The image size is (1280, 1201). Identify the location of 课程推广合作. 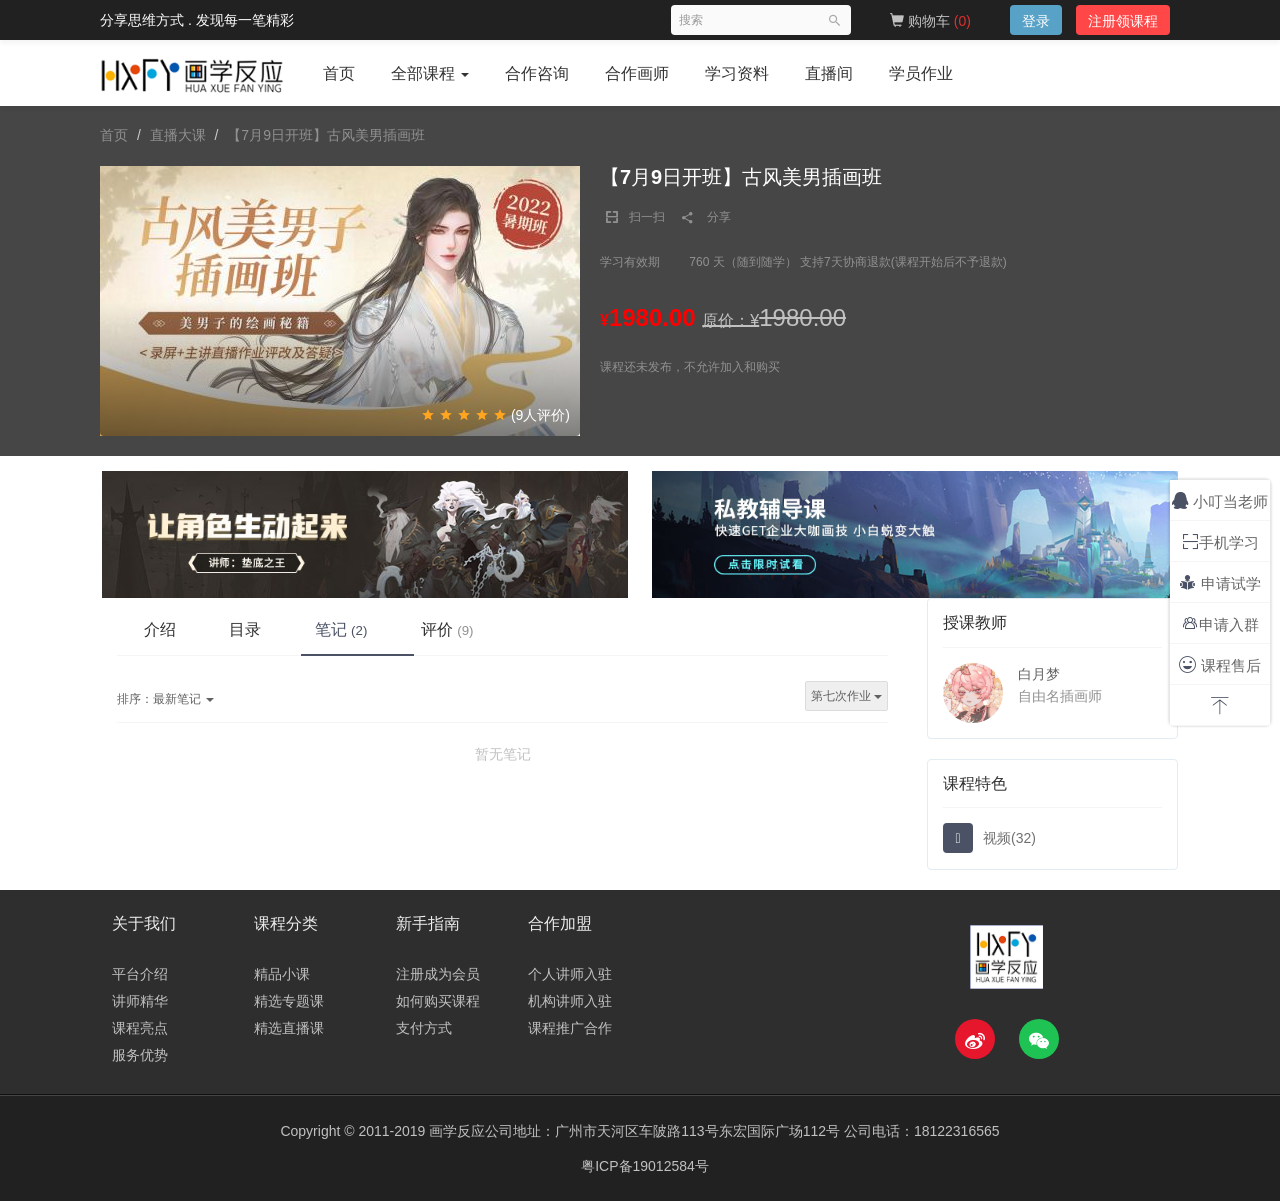
(570, 1028).